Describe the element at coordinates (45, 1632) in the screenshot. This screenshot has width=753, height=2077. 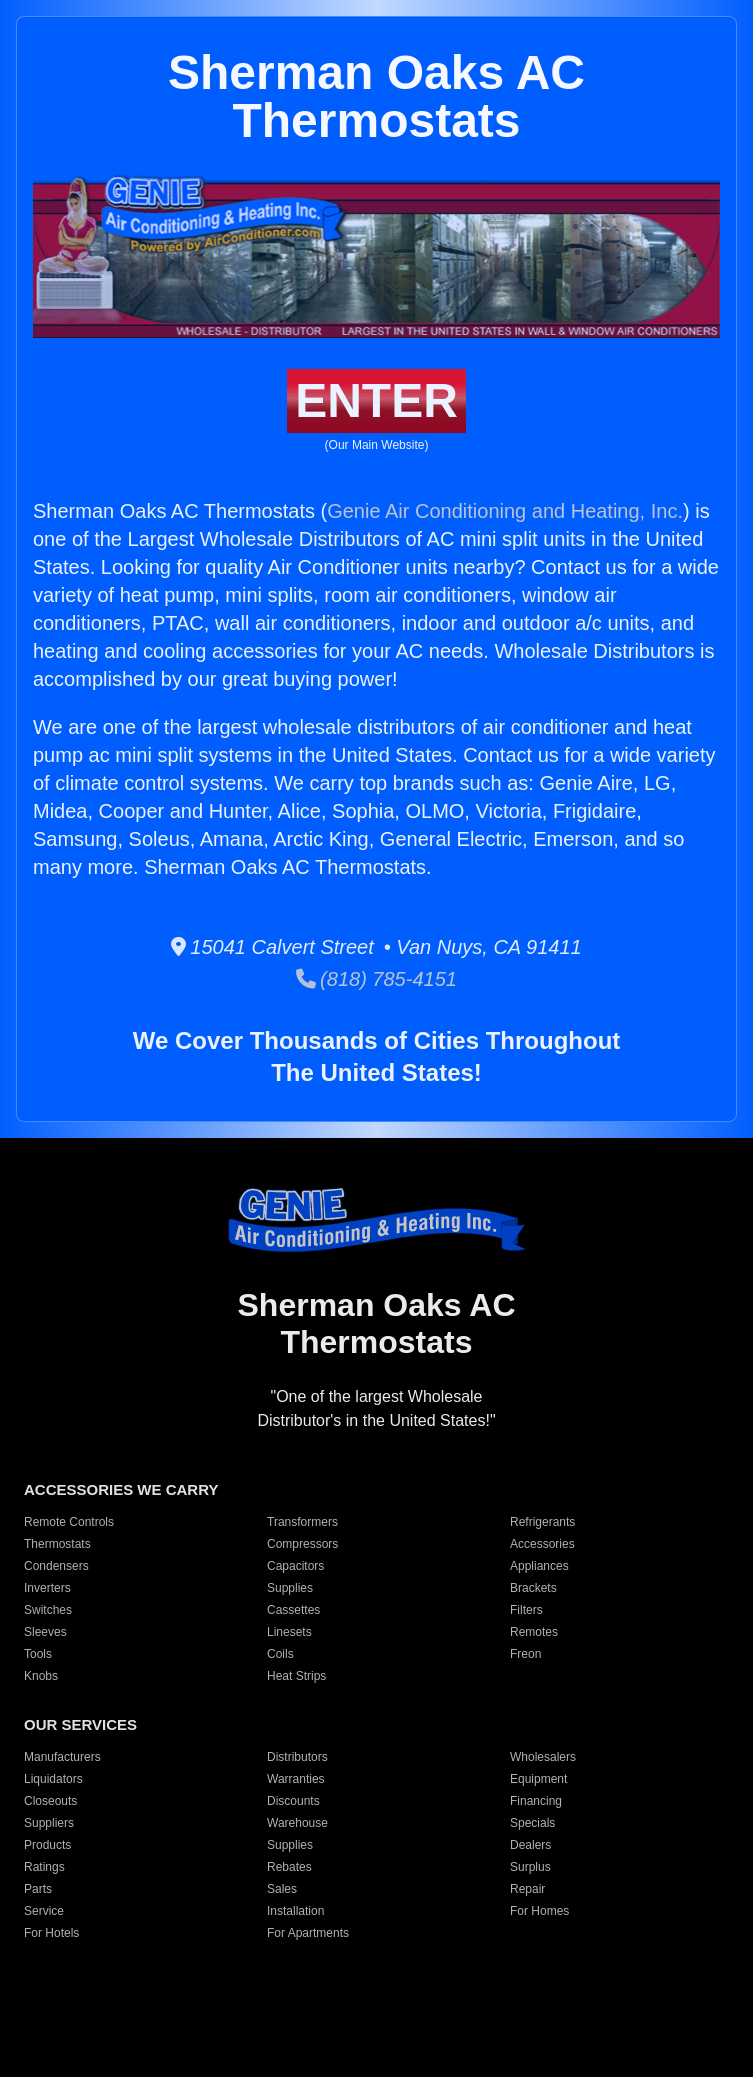
I see `Sleeves` at that location.